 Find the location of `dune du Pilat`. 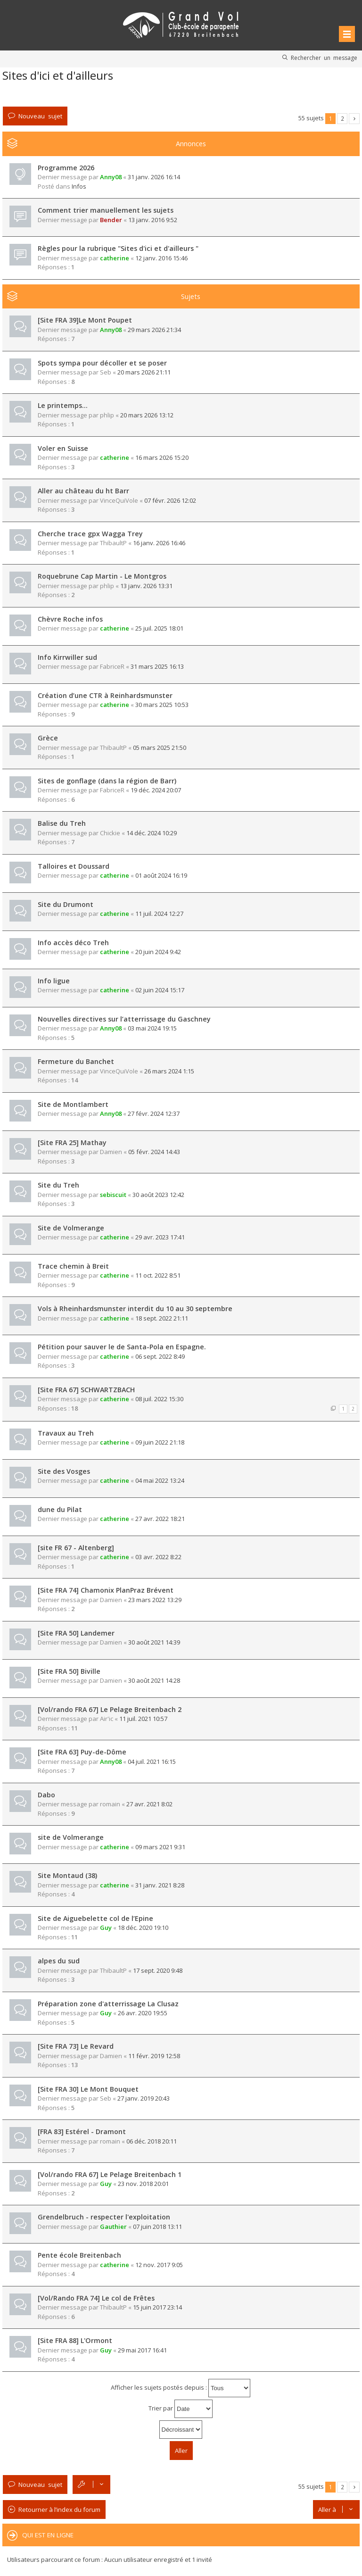

dune du Pilat is located at coordinates (60, 1509).